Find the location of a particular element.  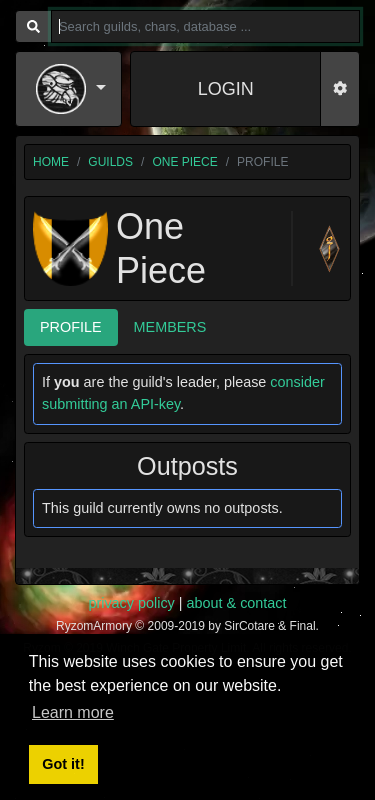

about & contact is located at coordinates (237, 603).